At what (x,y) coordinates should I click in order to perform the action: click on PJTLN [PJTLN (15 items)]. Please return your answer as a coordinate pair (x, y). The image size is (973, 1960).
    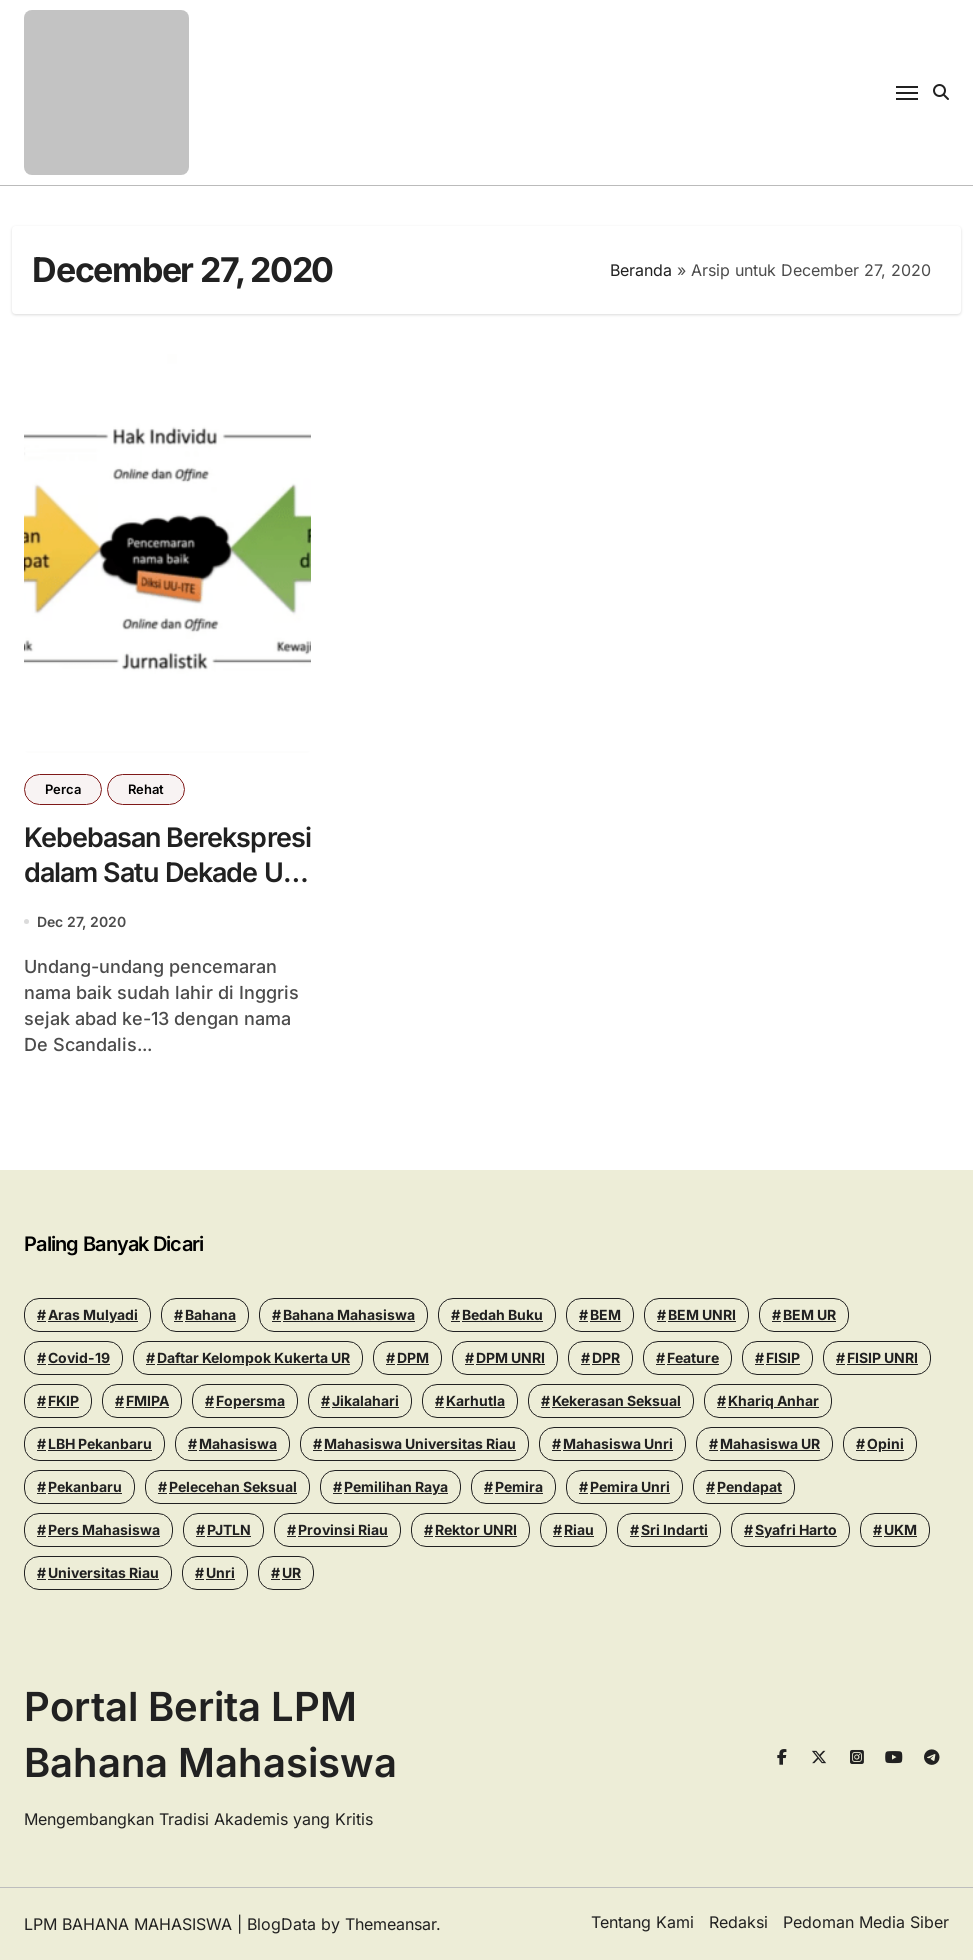
    Looking at the image, I should click on (229, 1529).